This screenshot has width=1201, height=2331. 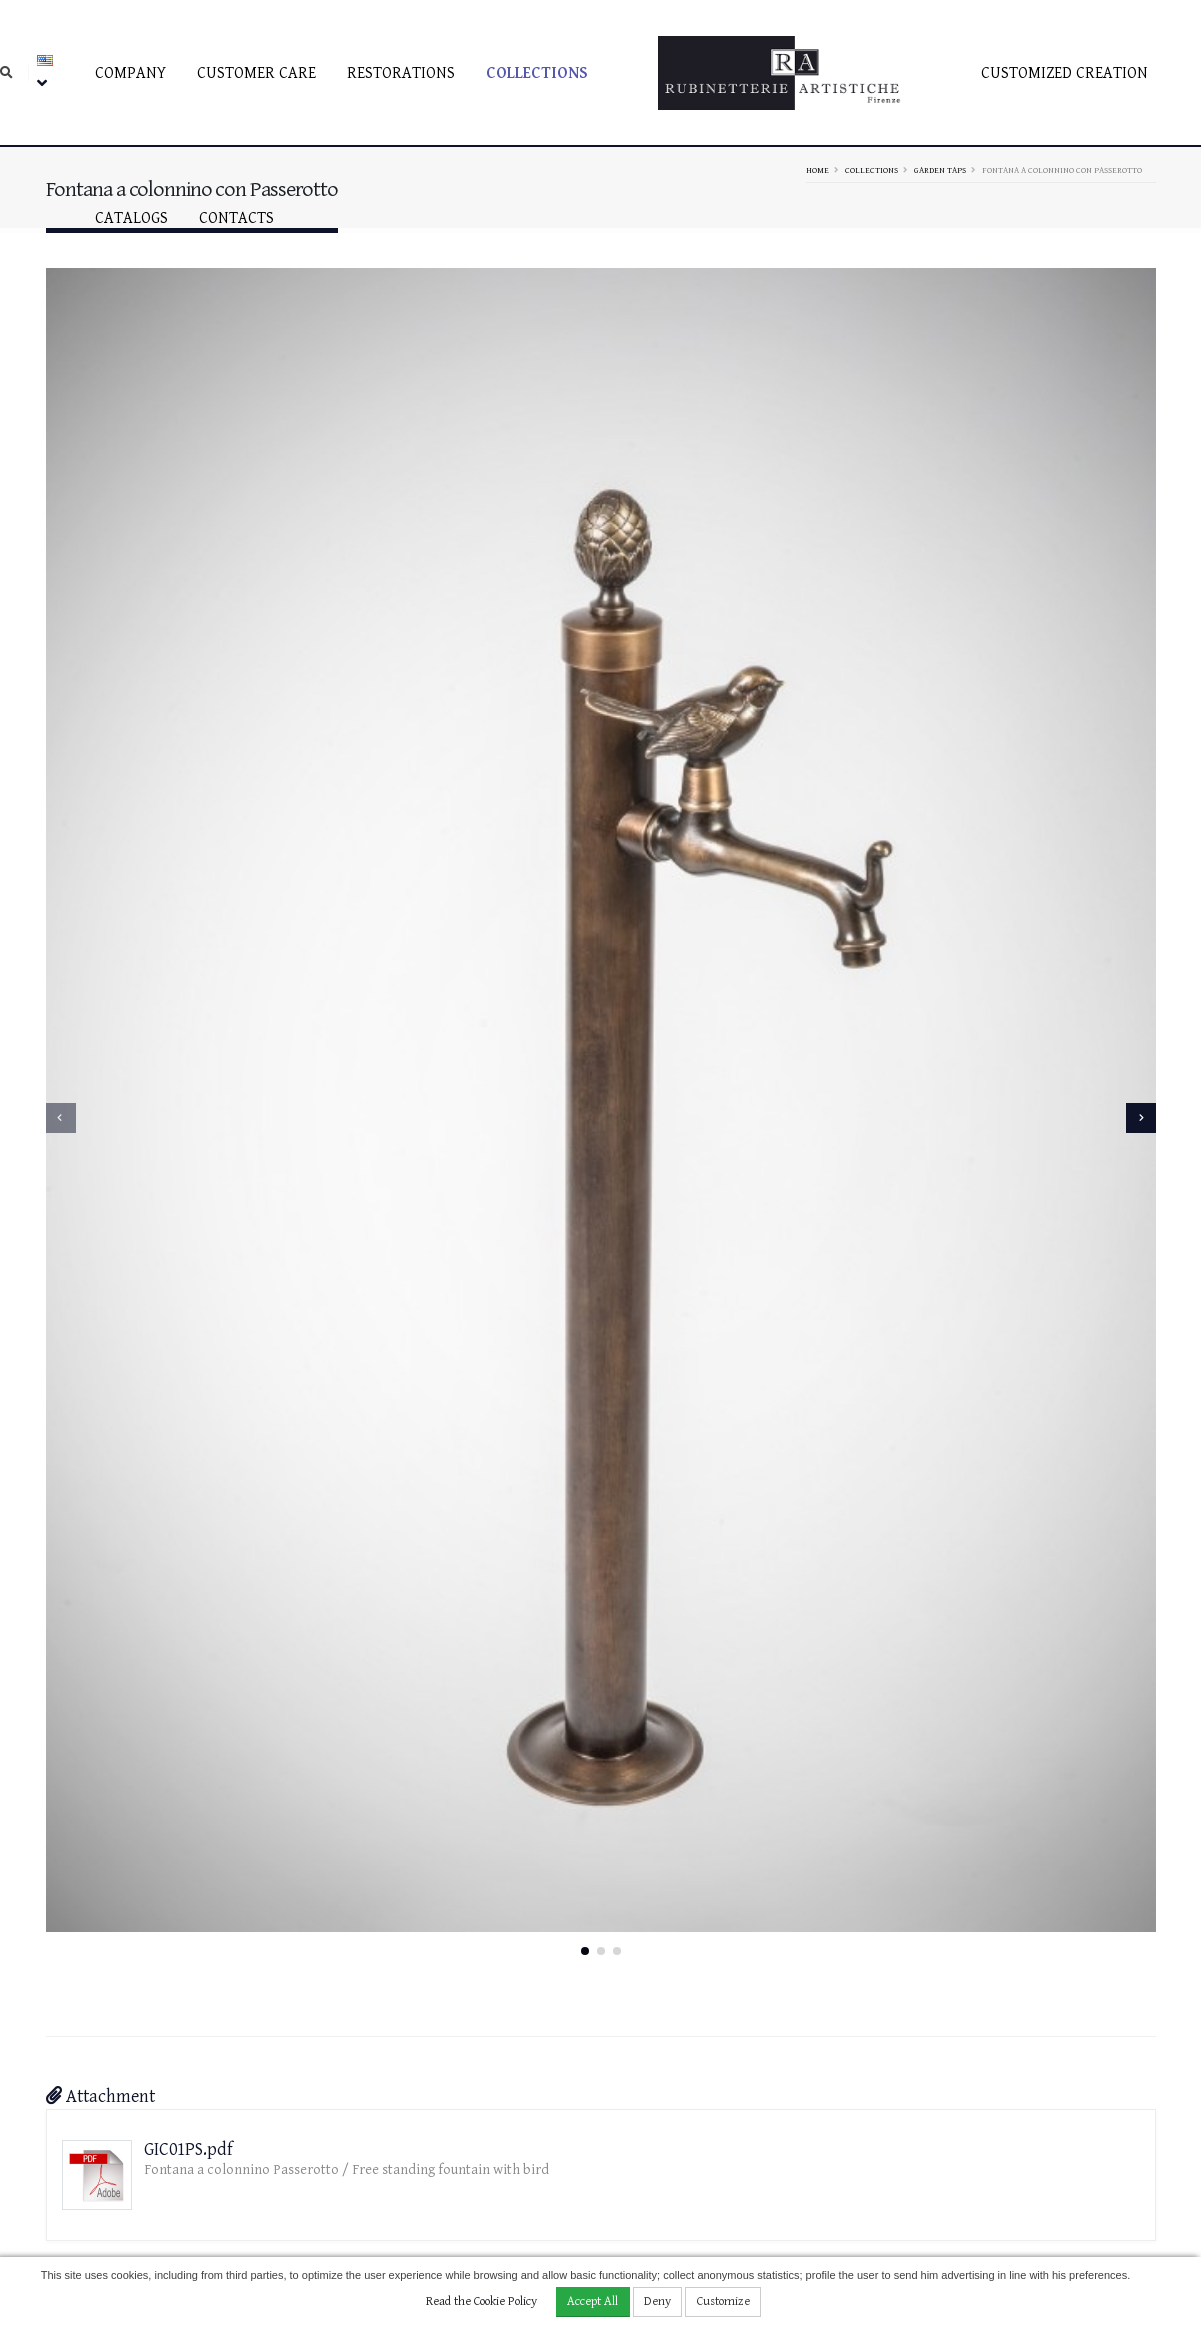 What do you see at coordinates (131, 218) in the screenshot?
I see `Catalogs` at bounding box center [131, 218].